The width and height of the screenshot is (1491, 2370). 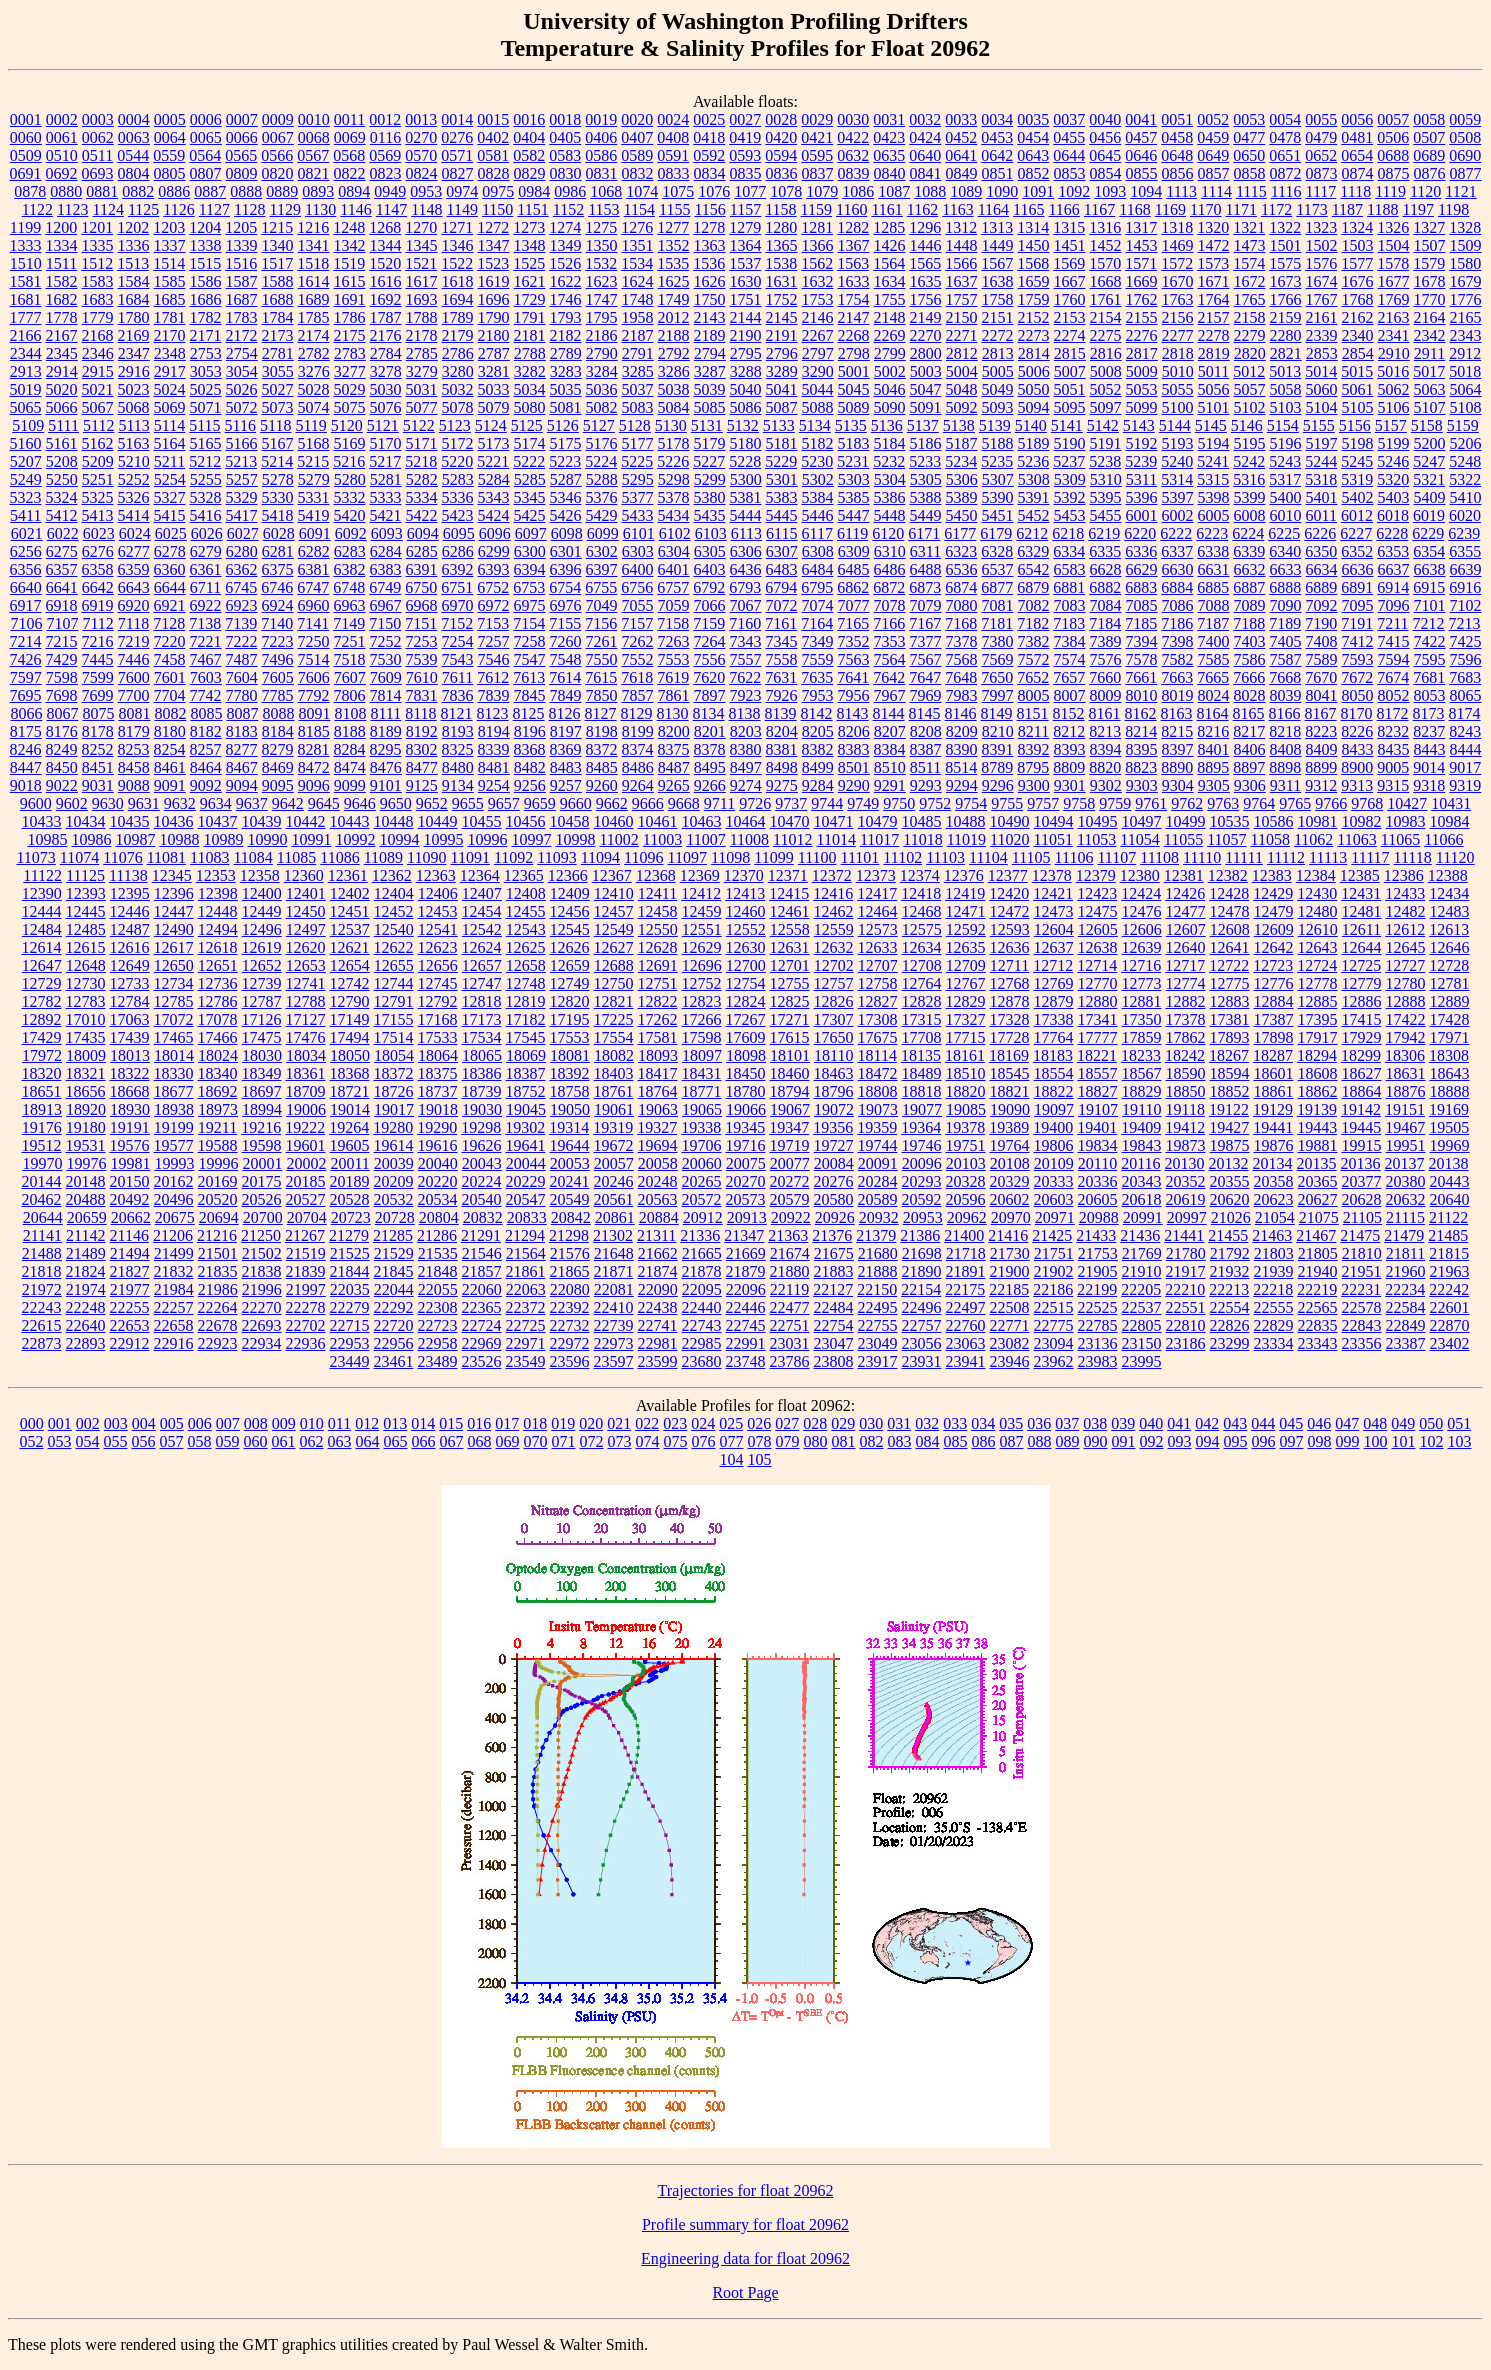 I want to click on 7183, so click(x=1069, y=623).